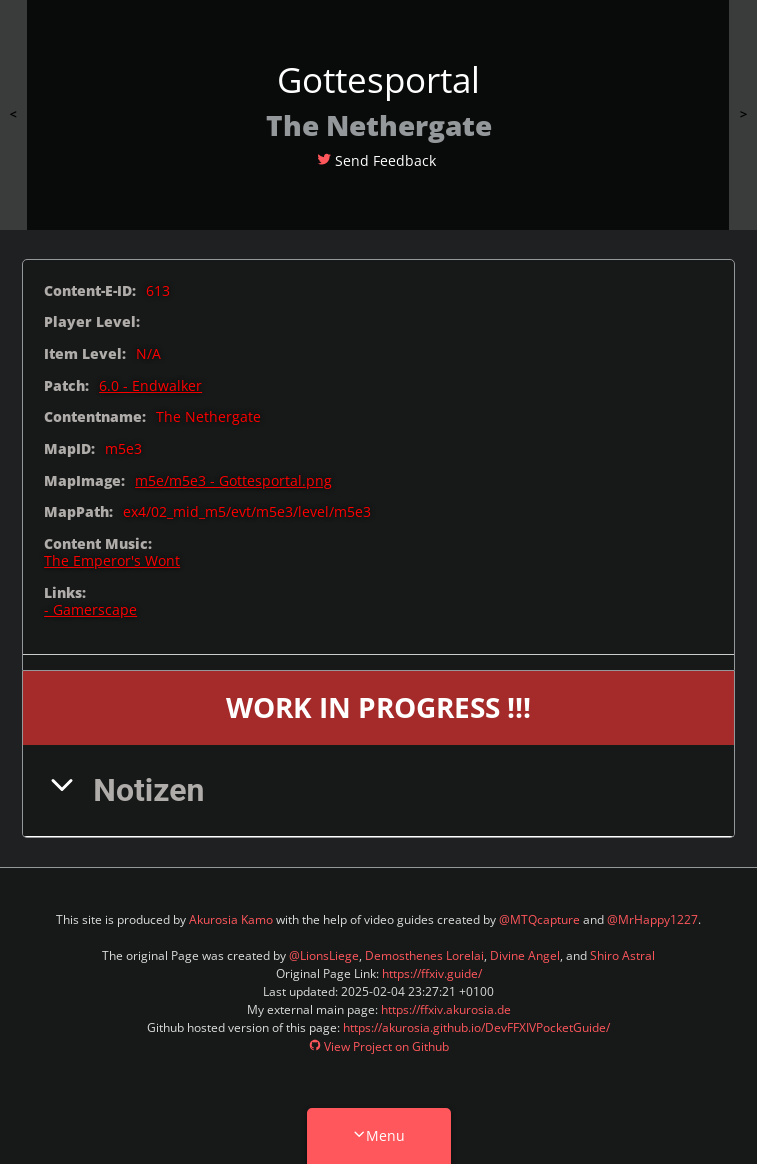 Image resolution: width=757 pixels, height=1164 pixels. I want to click on https://ffxiv.guide/, so click(432, 973).